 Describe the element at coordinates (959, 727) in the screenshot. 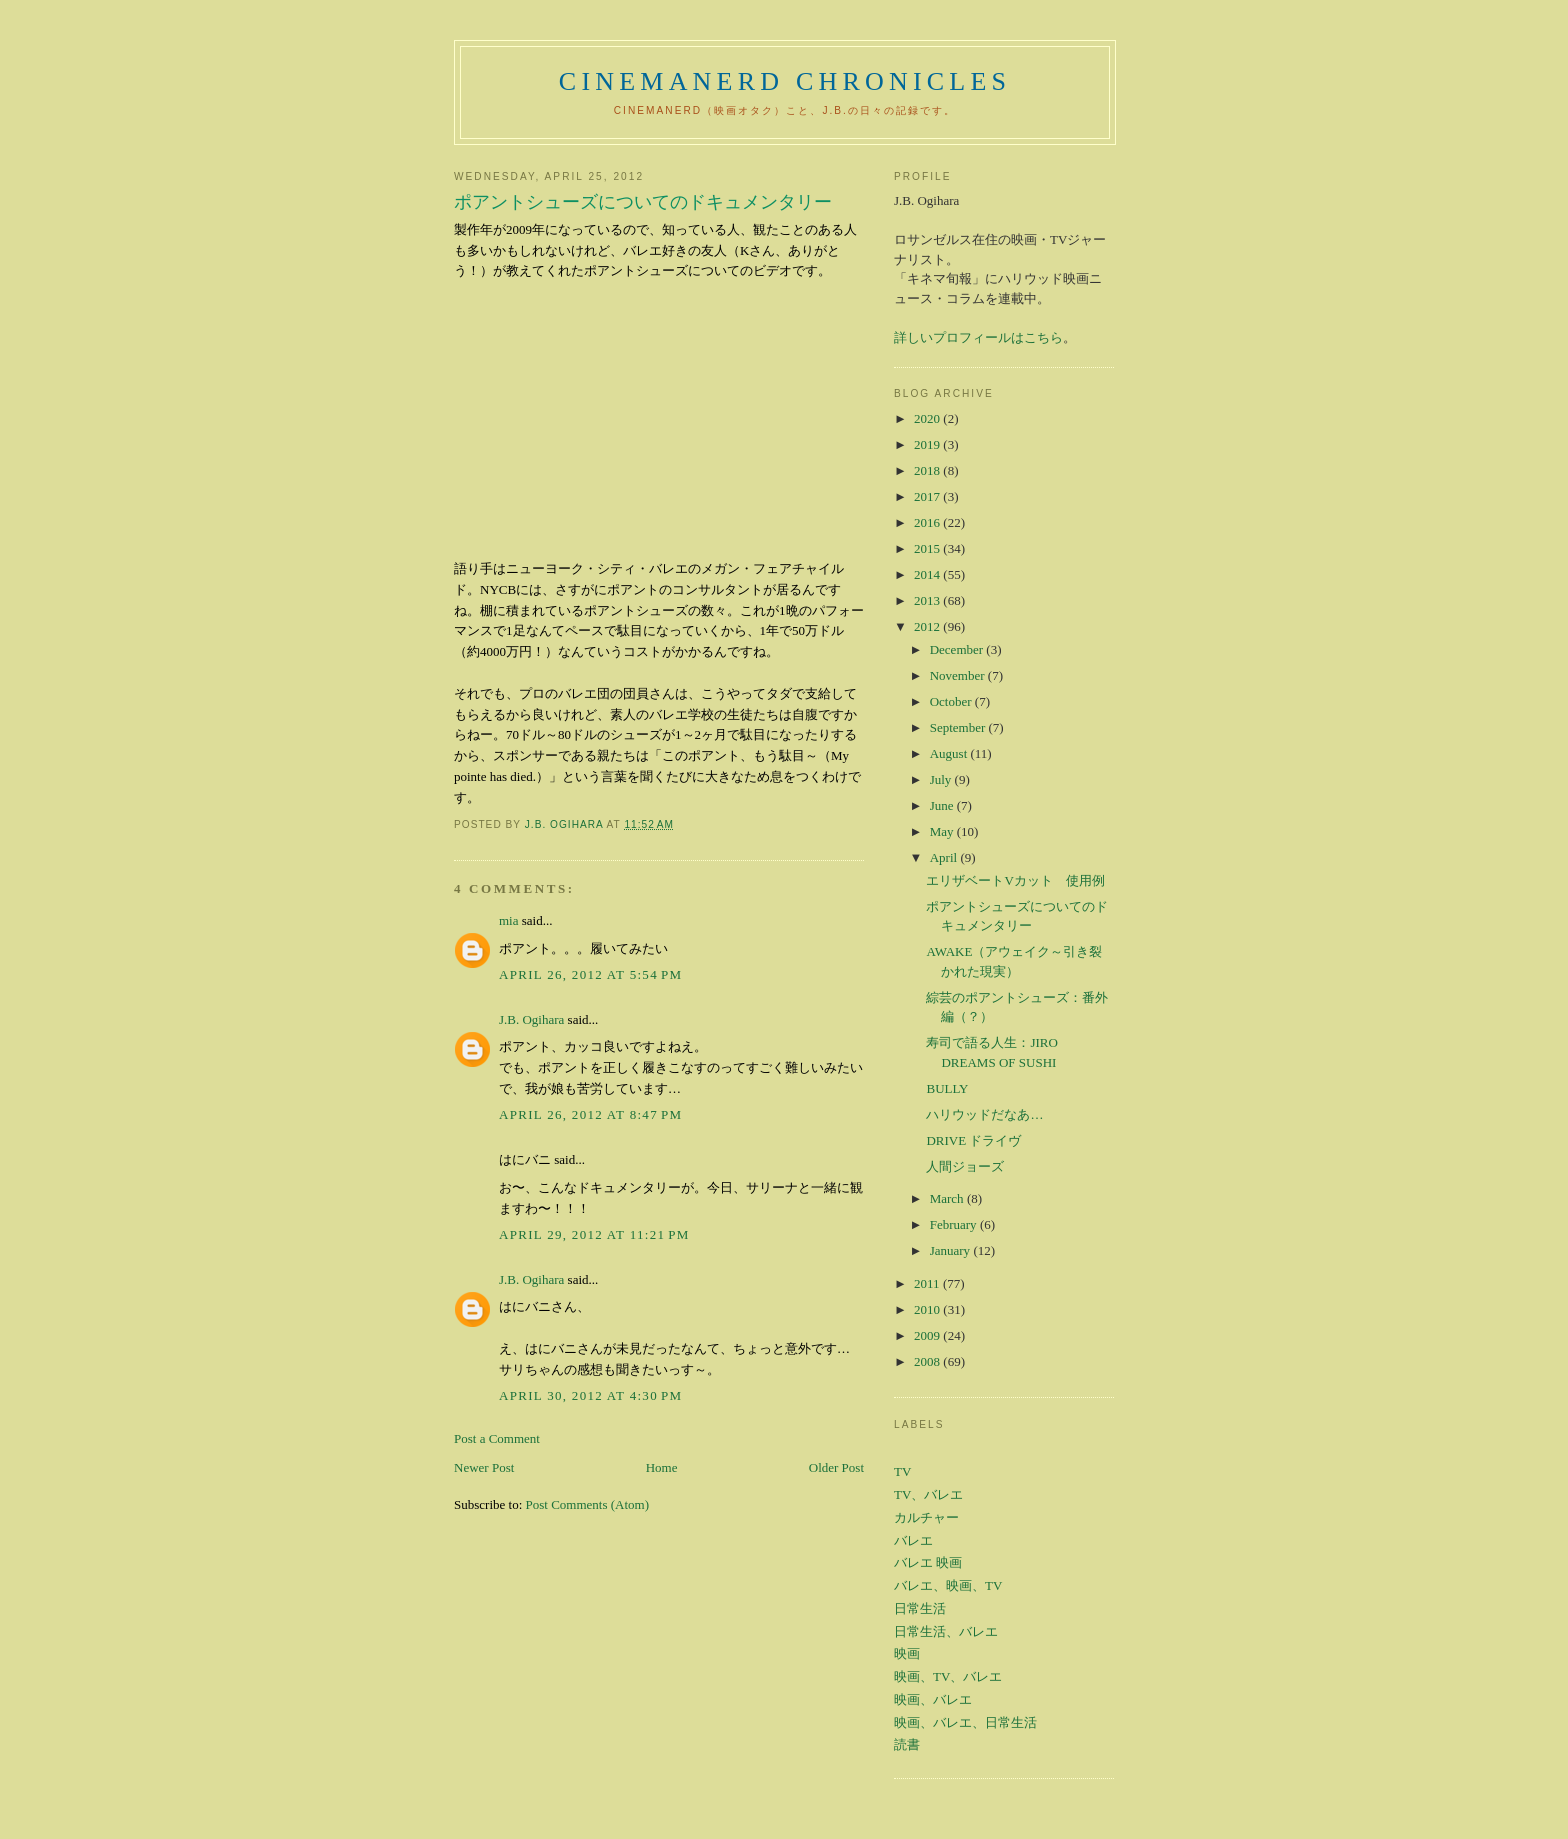

I see `September` at that location.